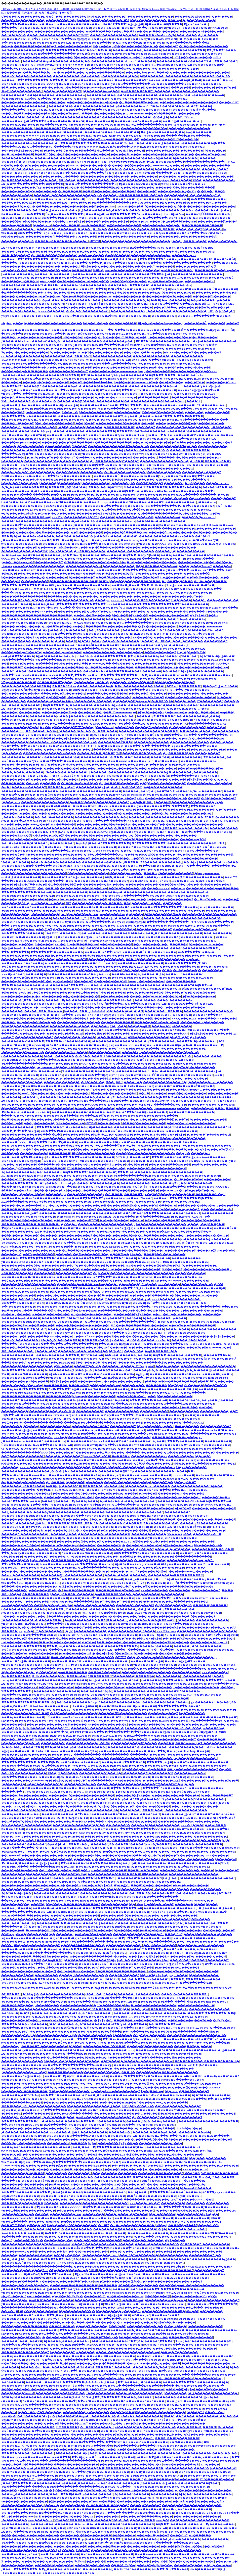 This screenshot has height=2576, width=241. What do you see at coordinates (37, 390) in the screenshot?
I see `���޾�Ʒ��������` at bounding box center [37, 390].